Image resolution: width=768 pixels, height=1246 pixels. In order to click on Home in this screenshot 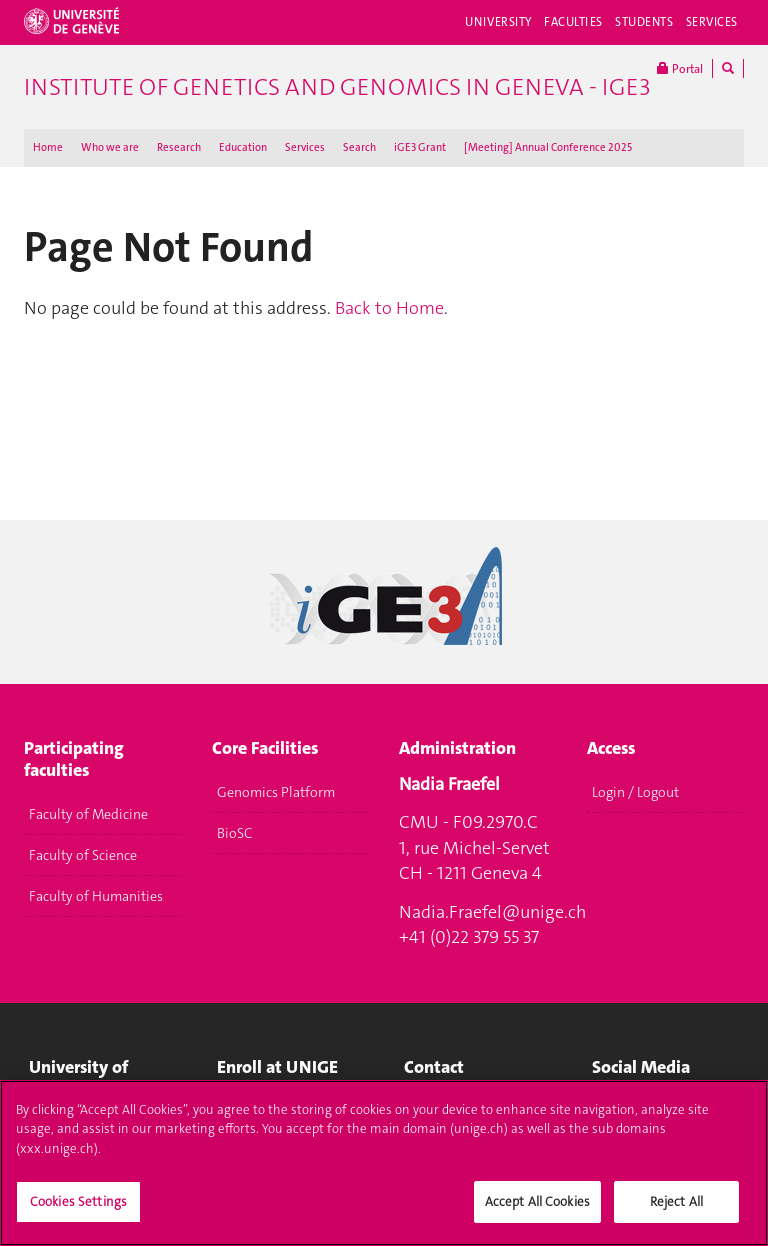, I will do `click(48, 147)`.